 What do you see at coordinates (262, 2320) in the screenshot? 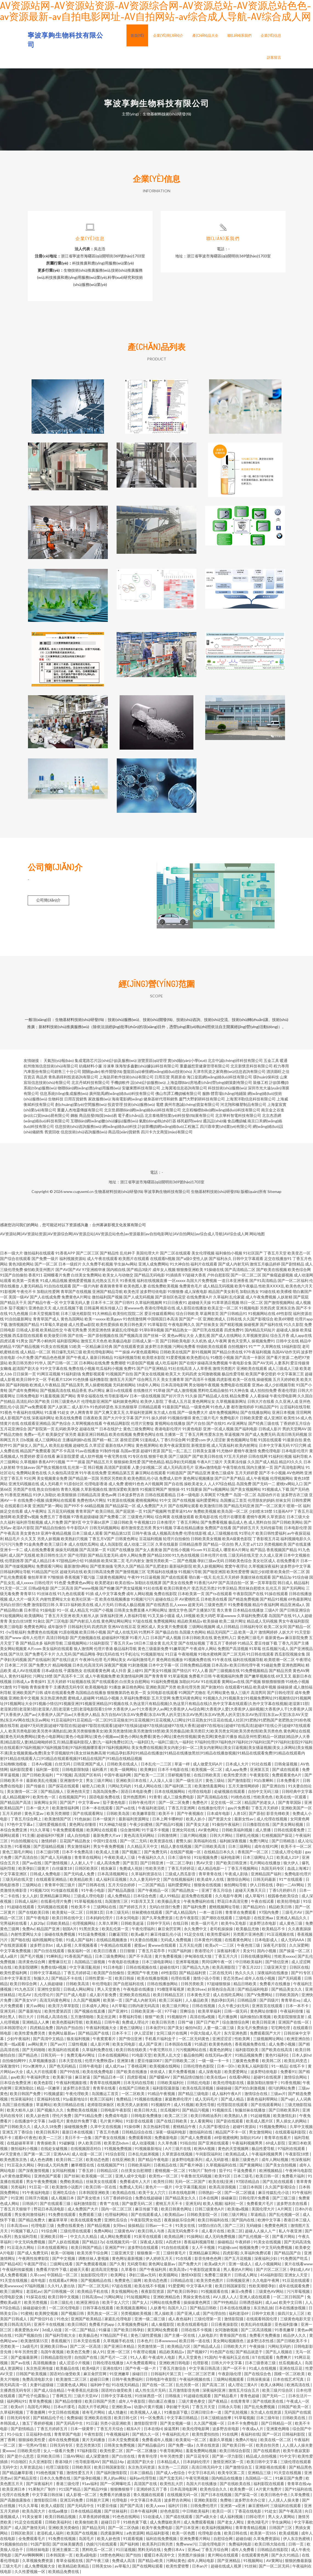
I see `在线观看韩国伦理` at bounding box center [262, 2320].